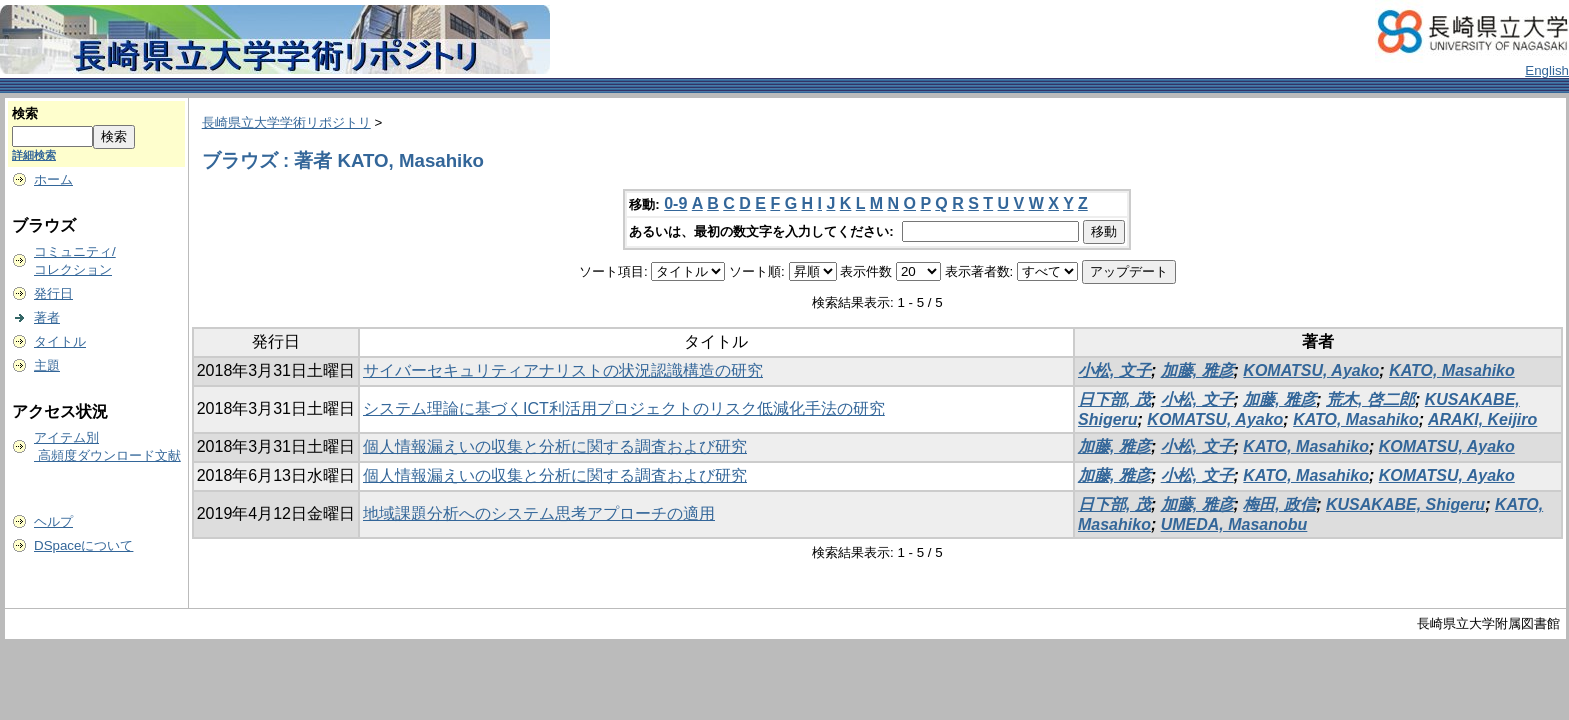  Describe the element at coordinates (539, 513) in the screenshot. I see `地域課題分析へのシステム思考アプローチの適用` at that location.